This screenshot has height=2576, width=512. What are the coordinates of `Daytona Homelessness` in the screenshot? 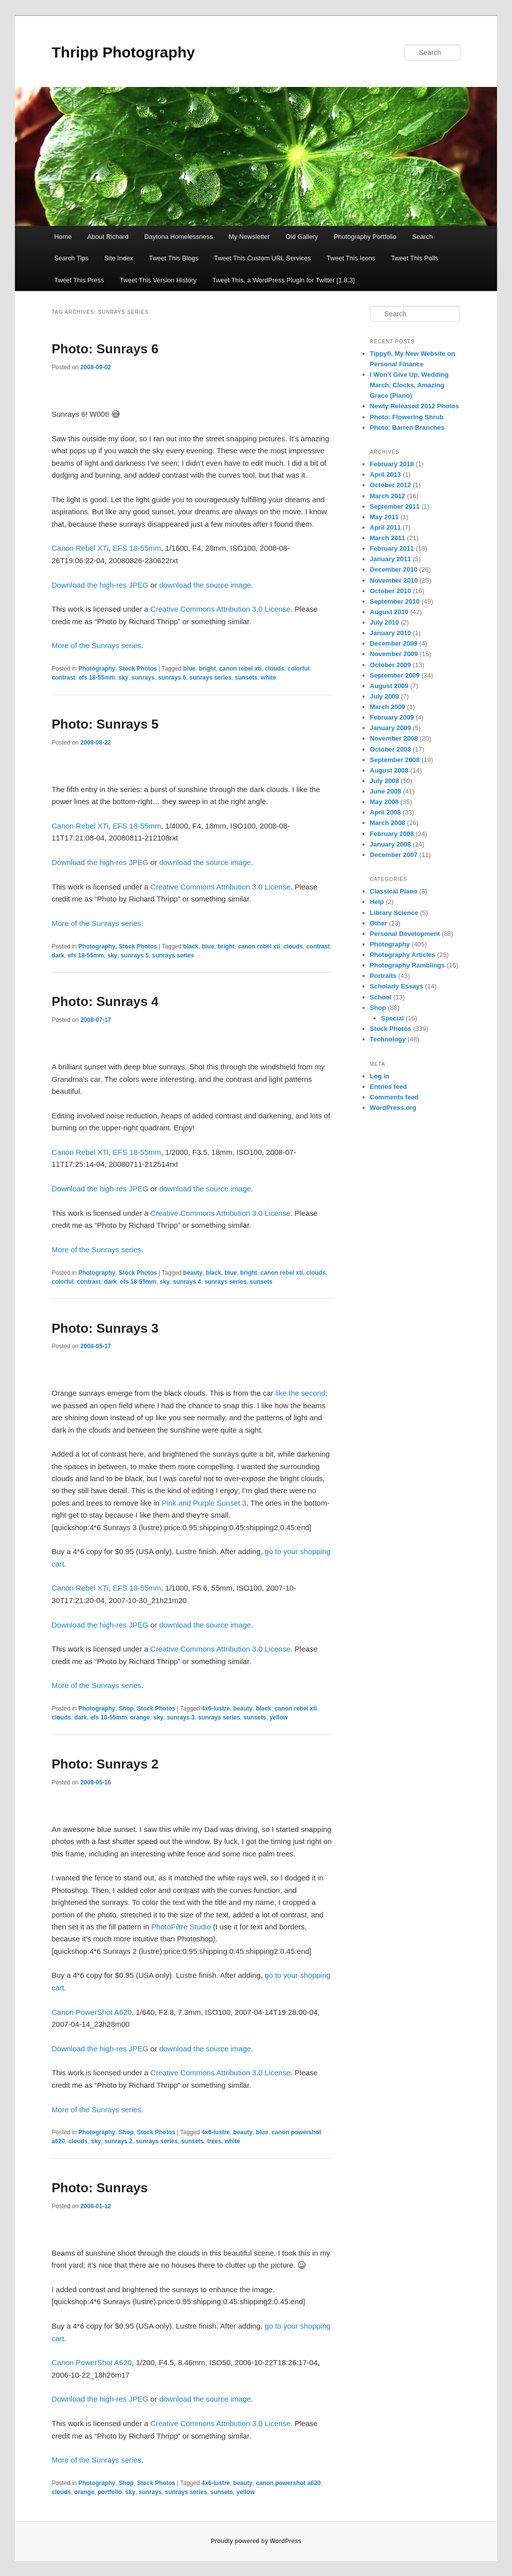 It's located at (178, 236).